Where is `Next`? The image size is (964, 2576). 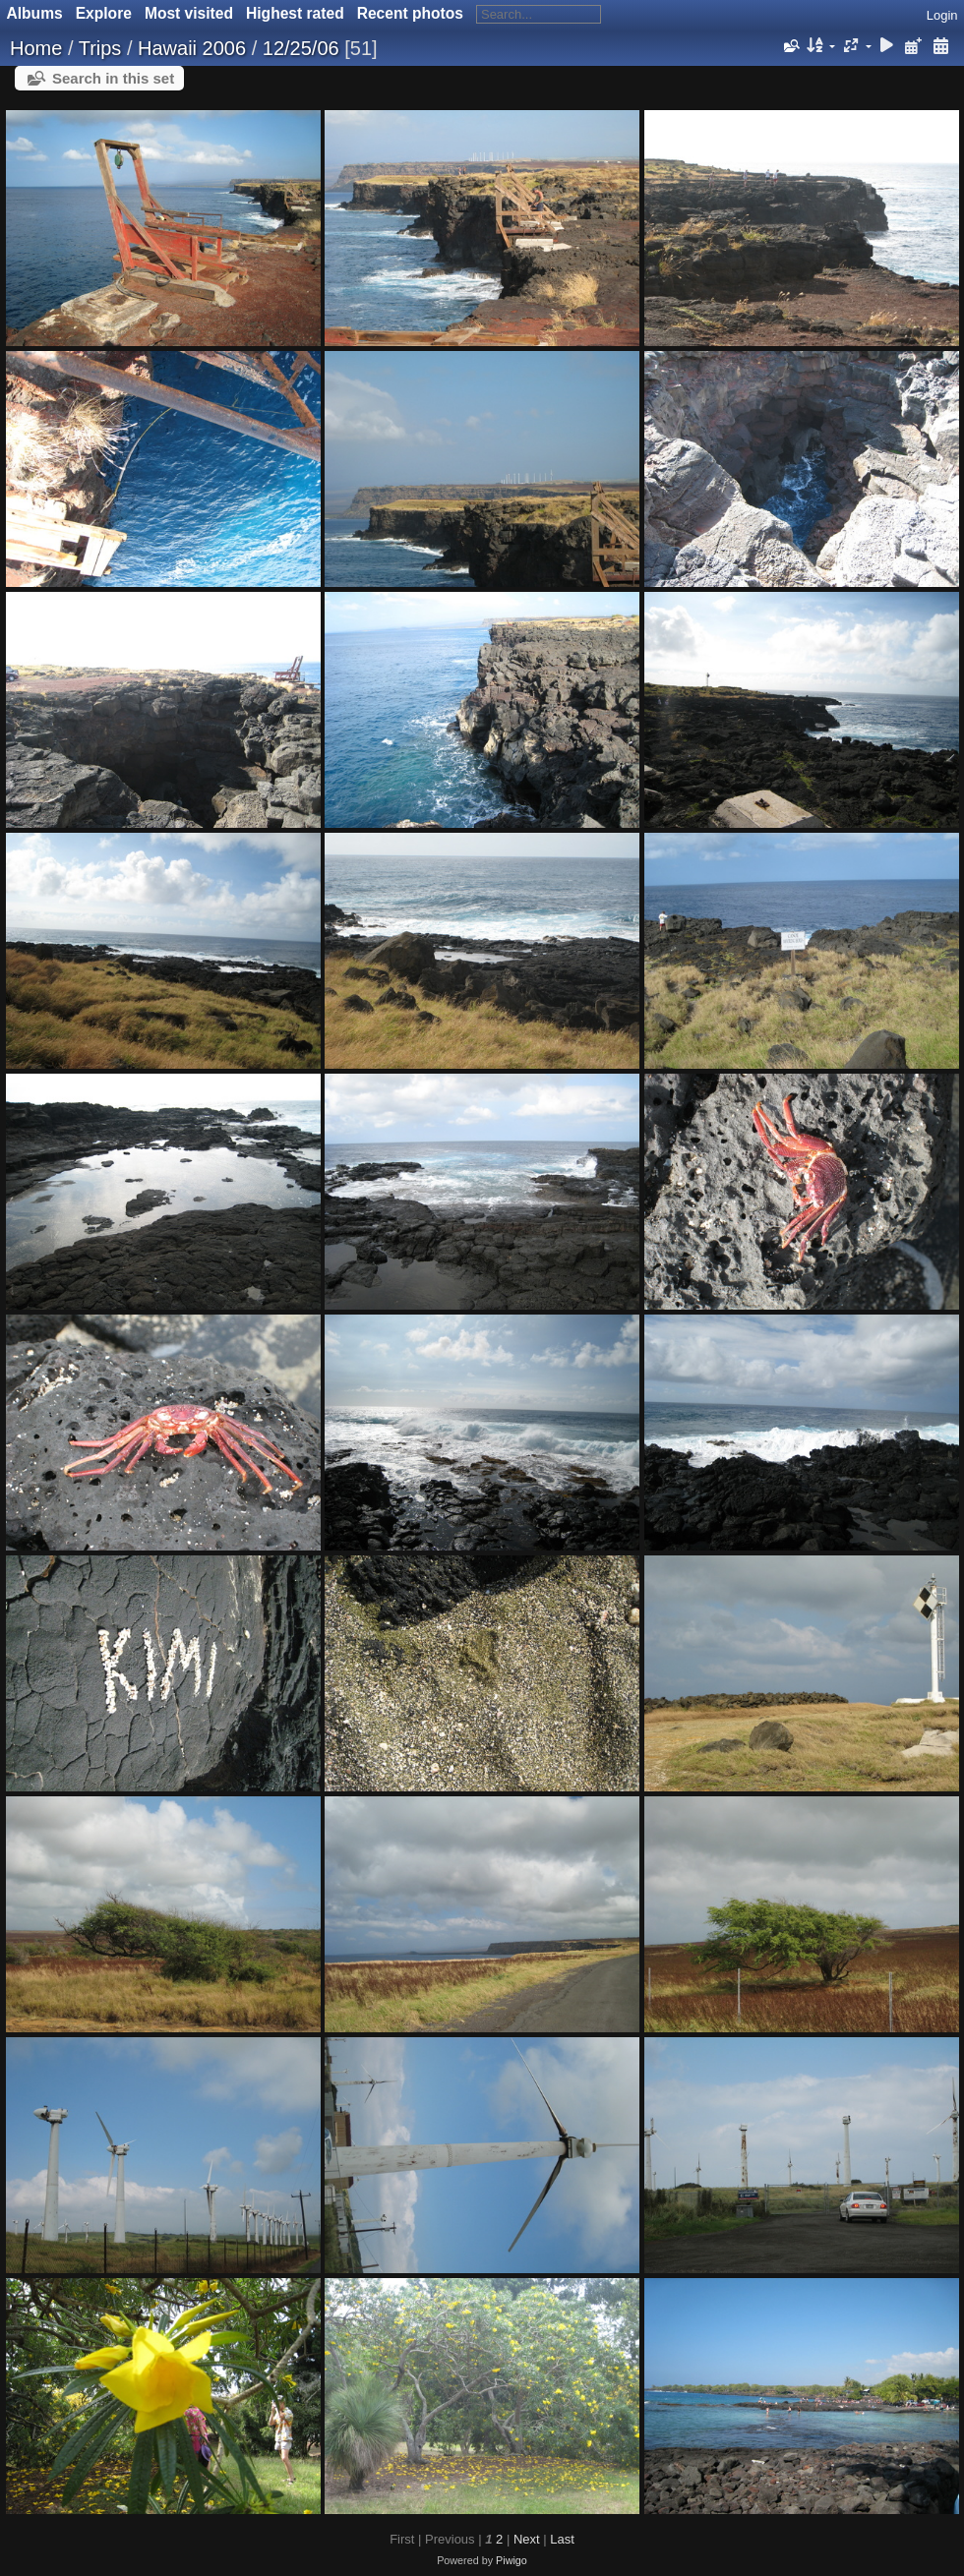 Next is located at coordinates (526, 2539).